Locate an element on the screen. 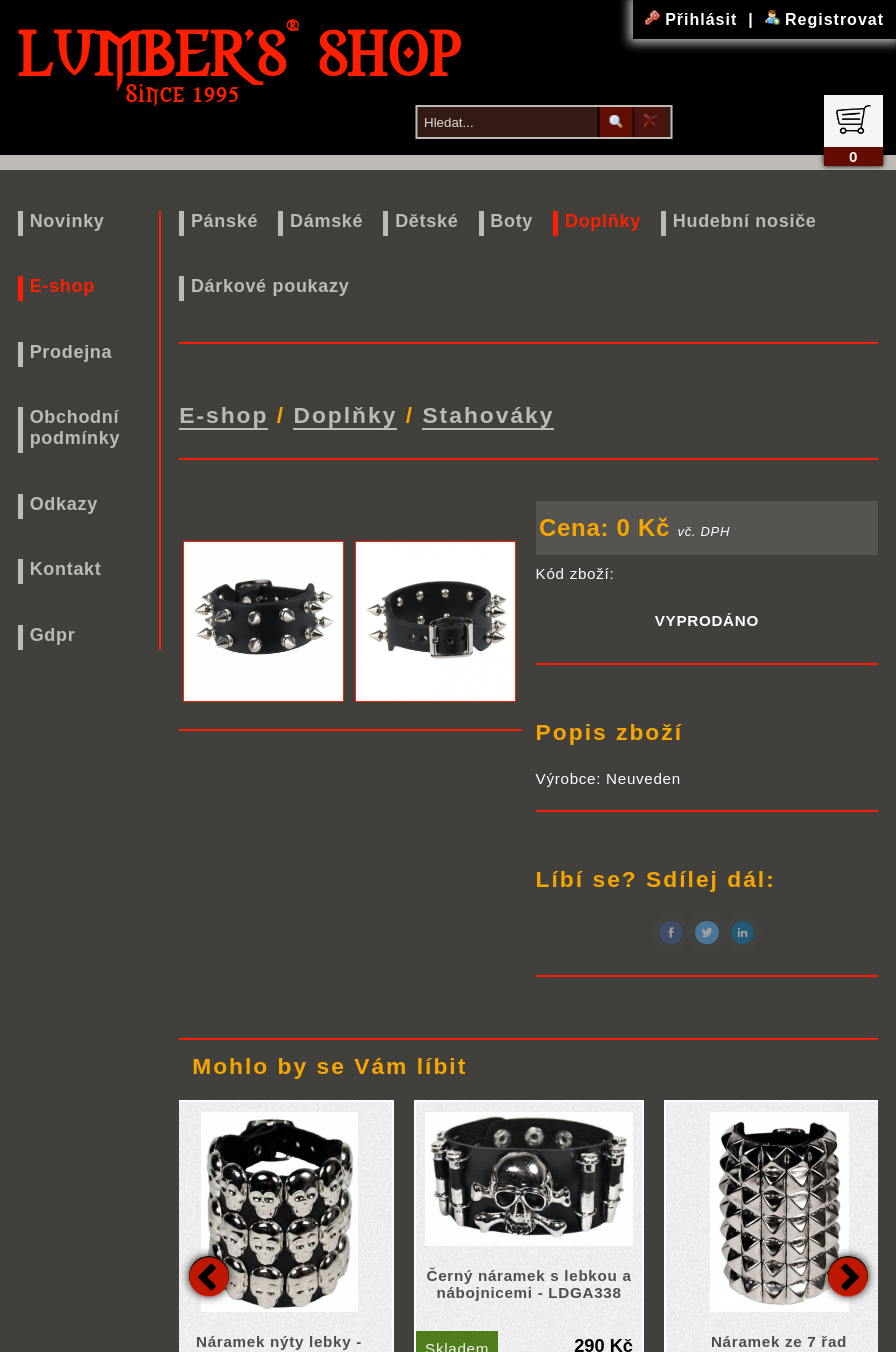  E-shop is located at coordinates (62, 286).